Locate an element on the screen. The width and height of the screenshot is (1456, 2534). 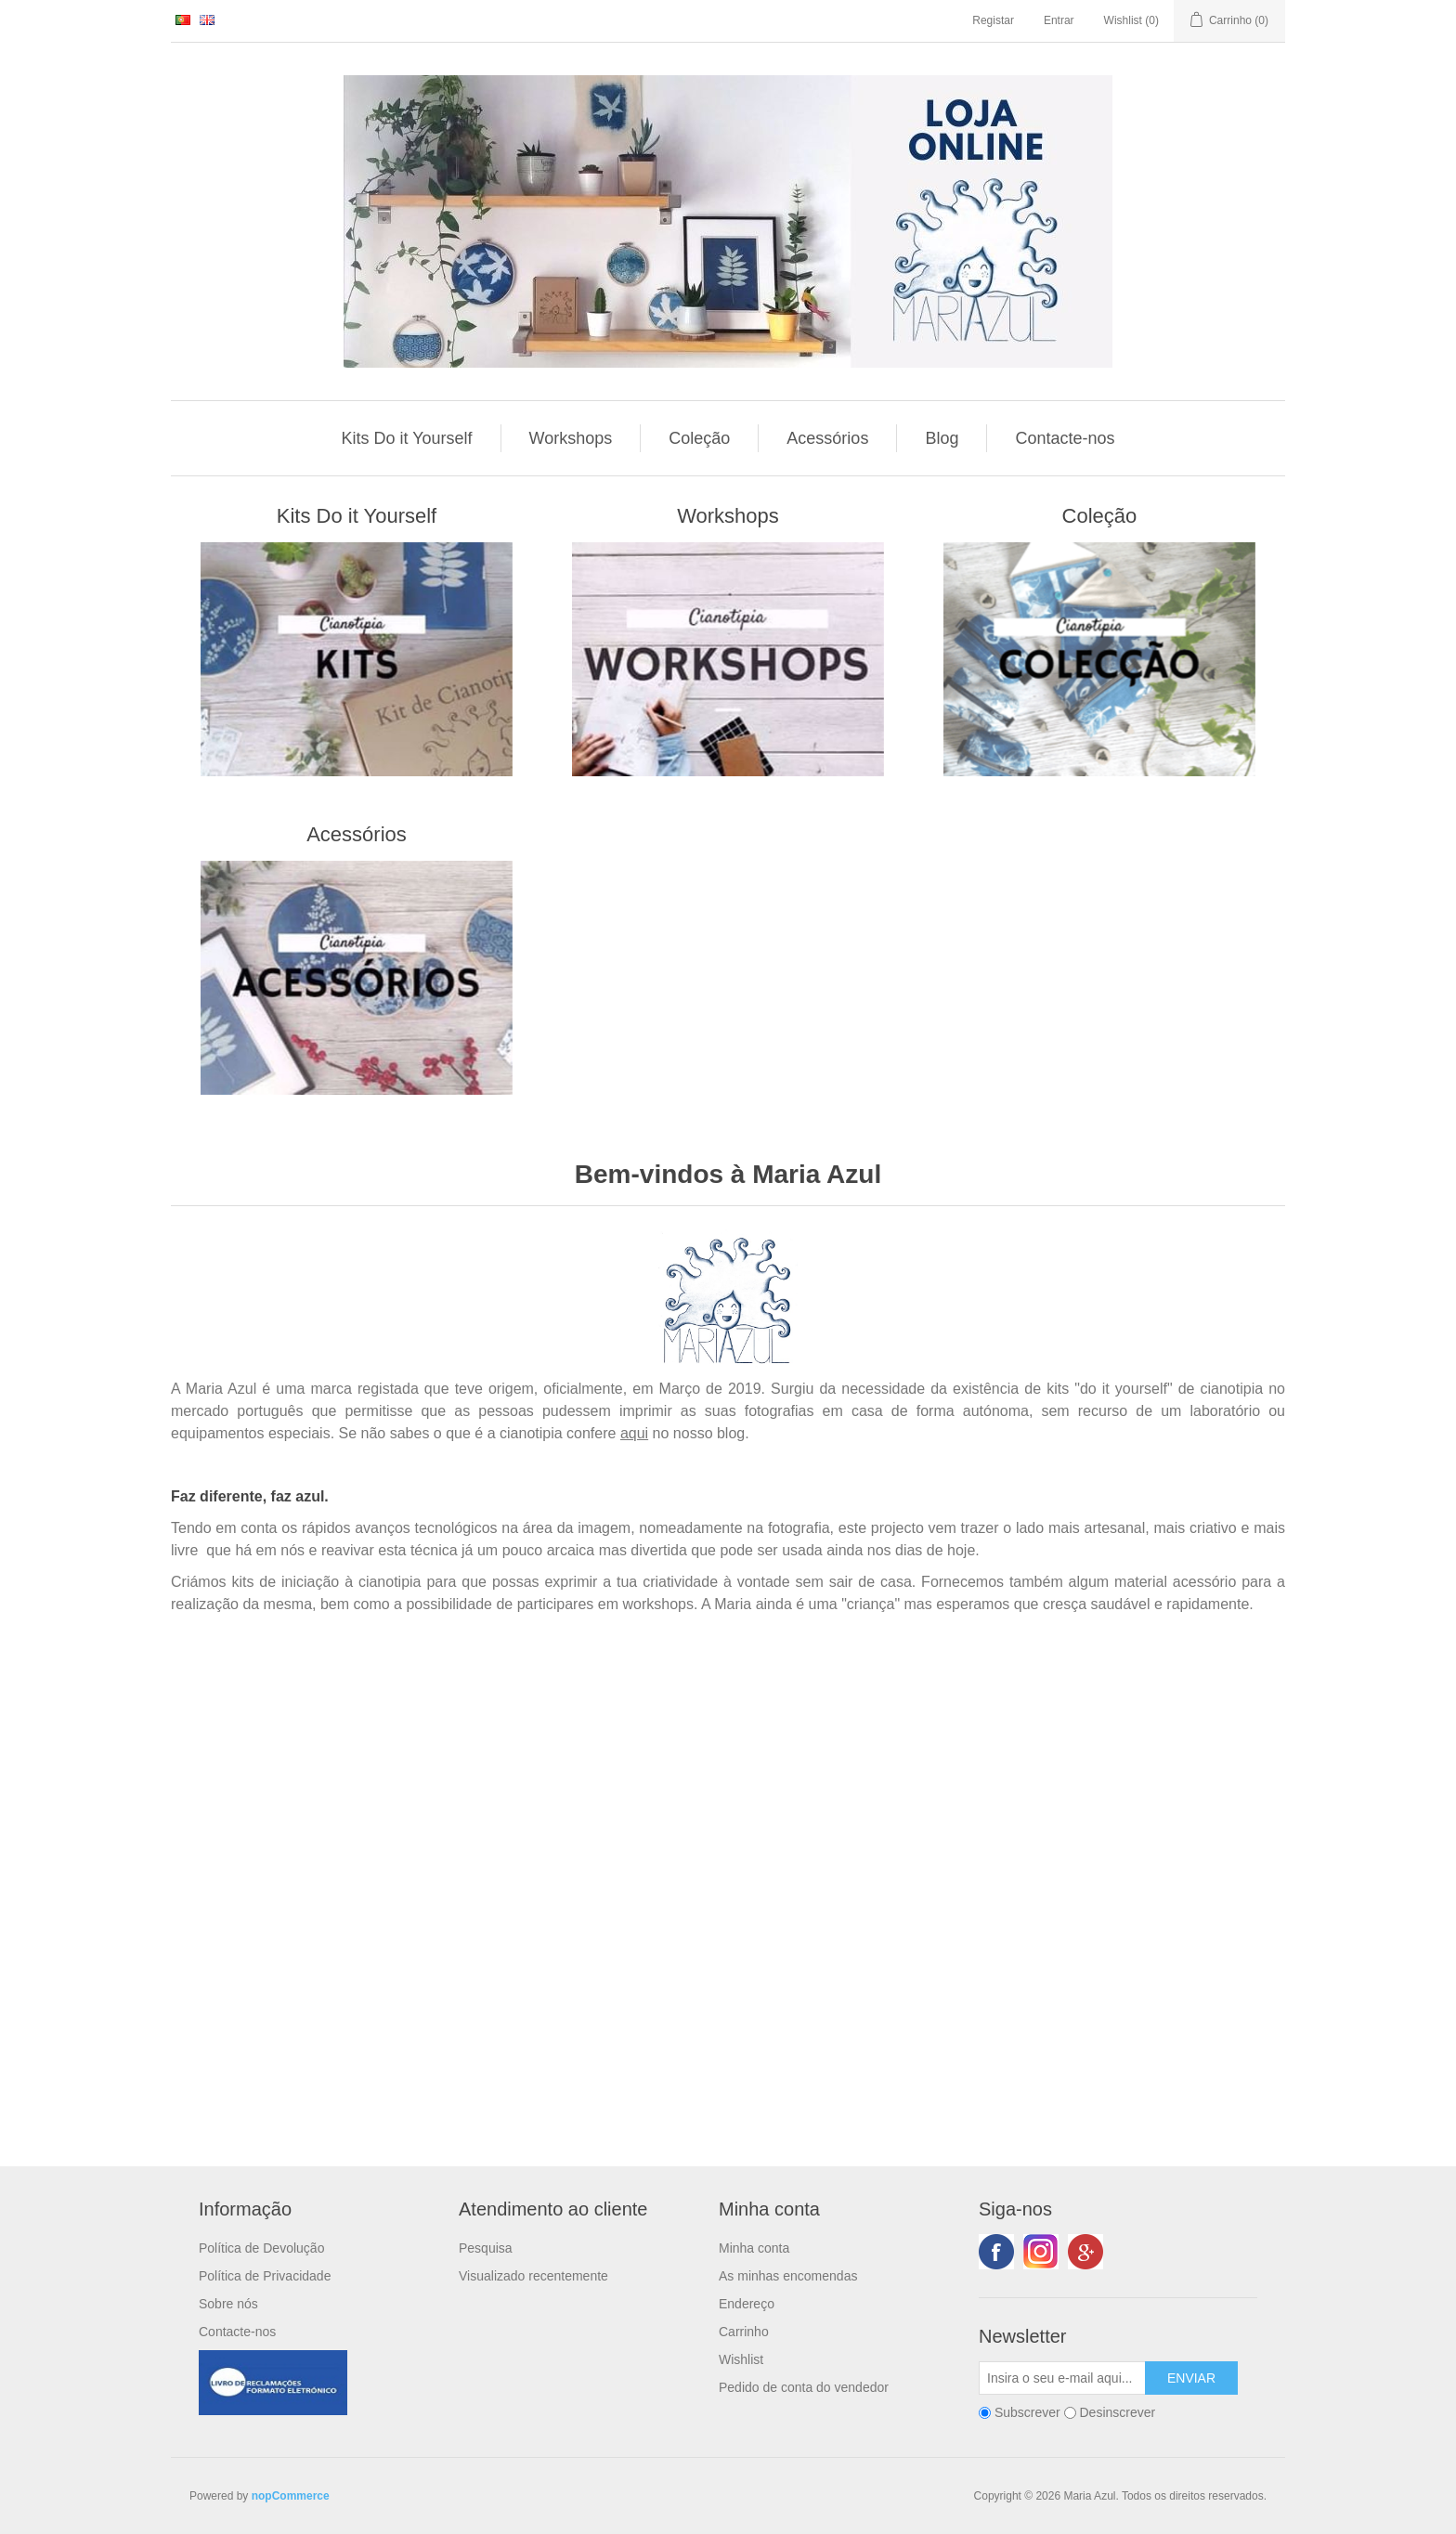
Workshops is located at coordinates (571, 438).